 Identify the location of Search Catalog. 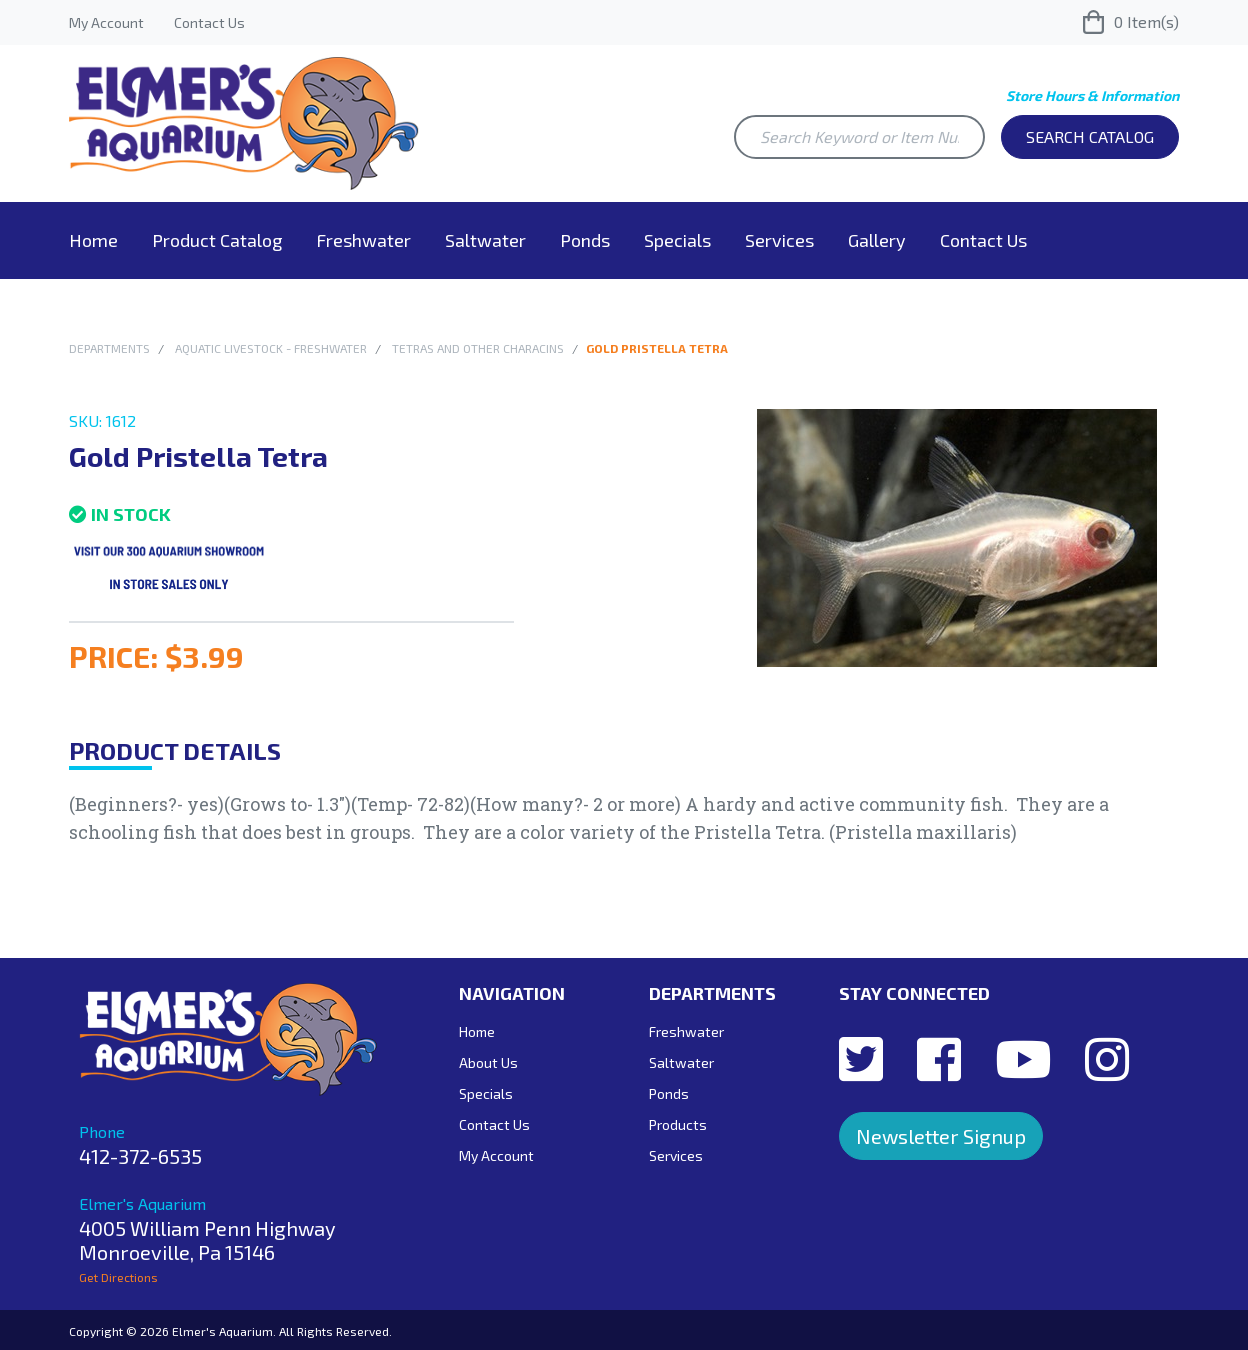
(1090, 136).